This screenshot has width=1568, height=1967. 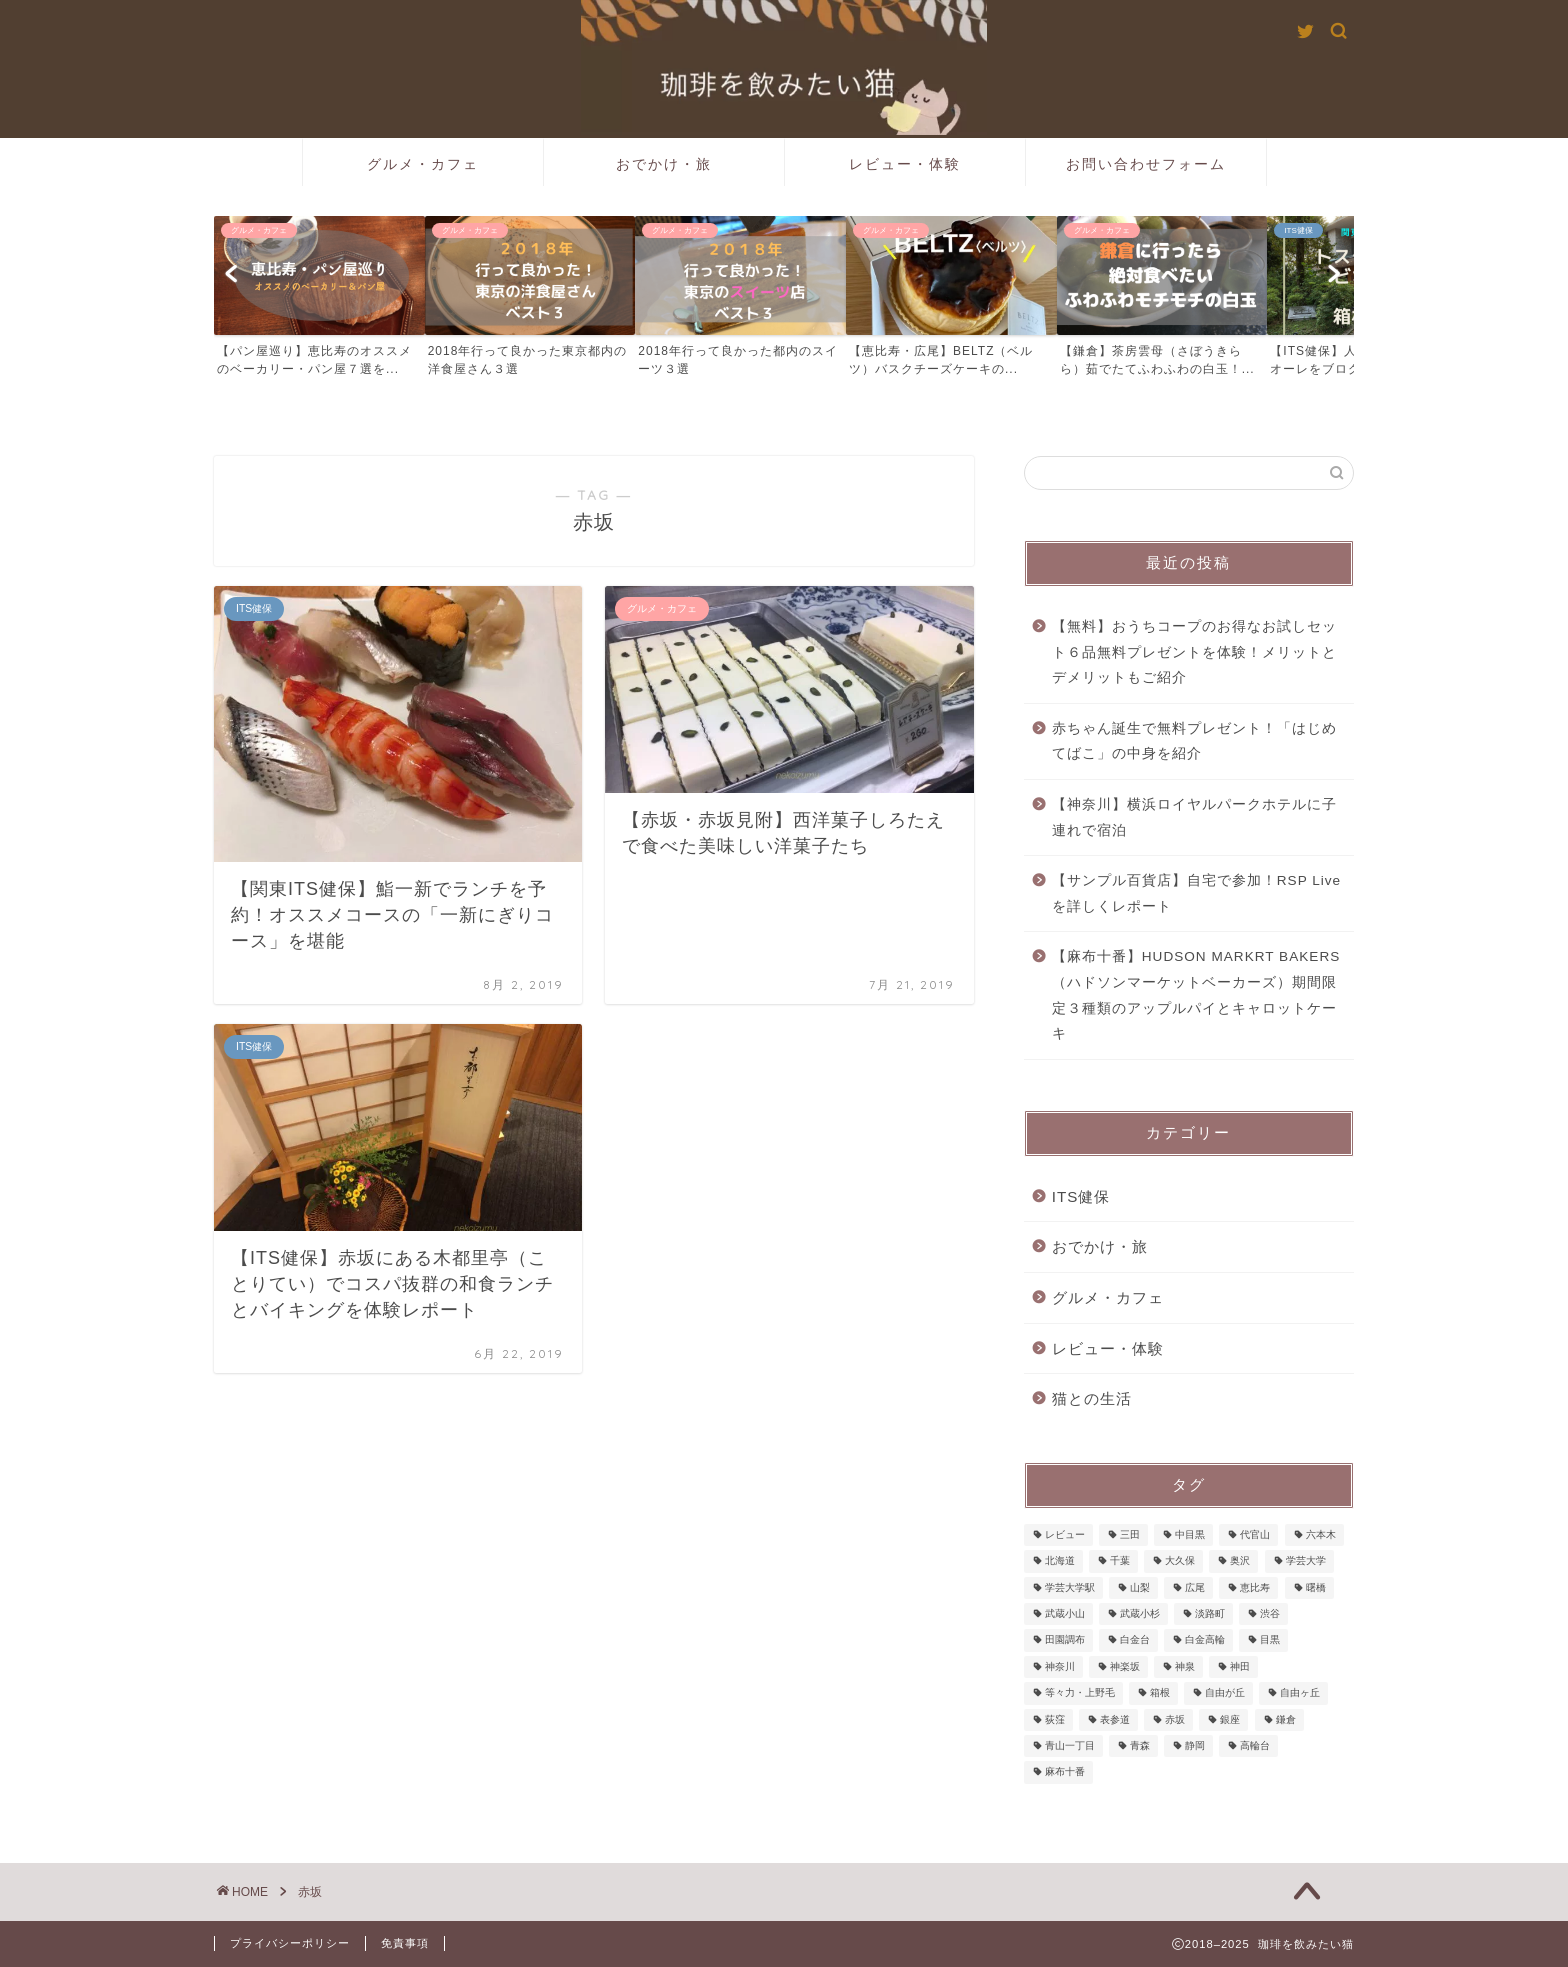 I want to click on 神奈川 [神奈川 (1個の項目)], so click(x=1060, y=1666).